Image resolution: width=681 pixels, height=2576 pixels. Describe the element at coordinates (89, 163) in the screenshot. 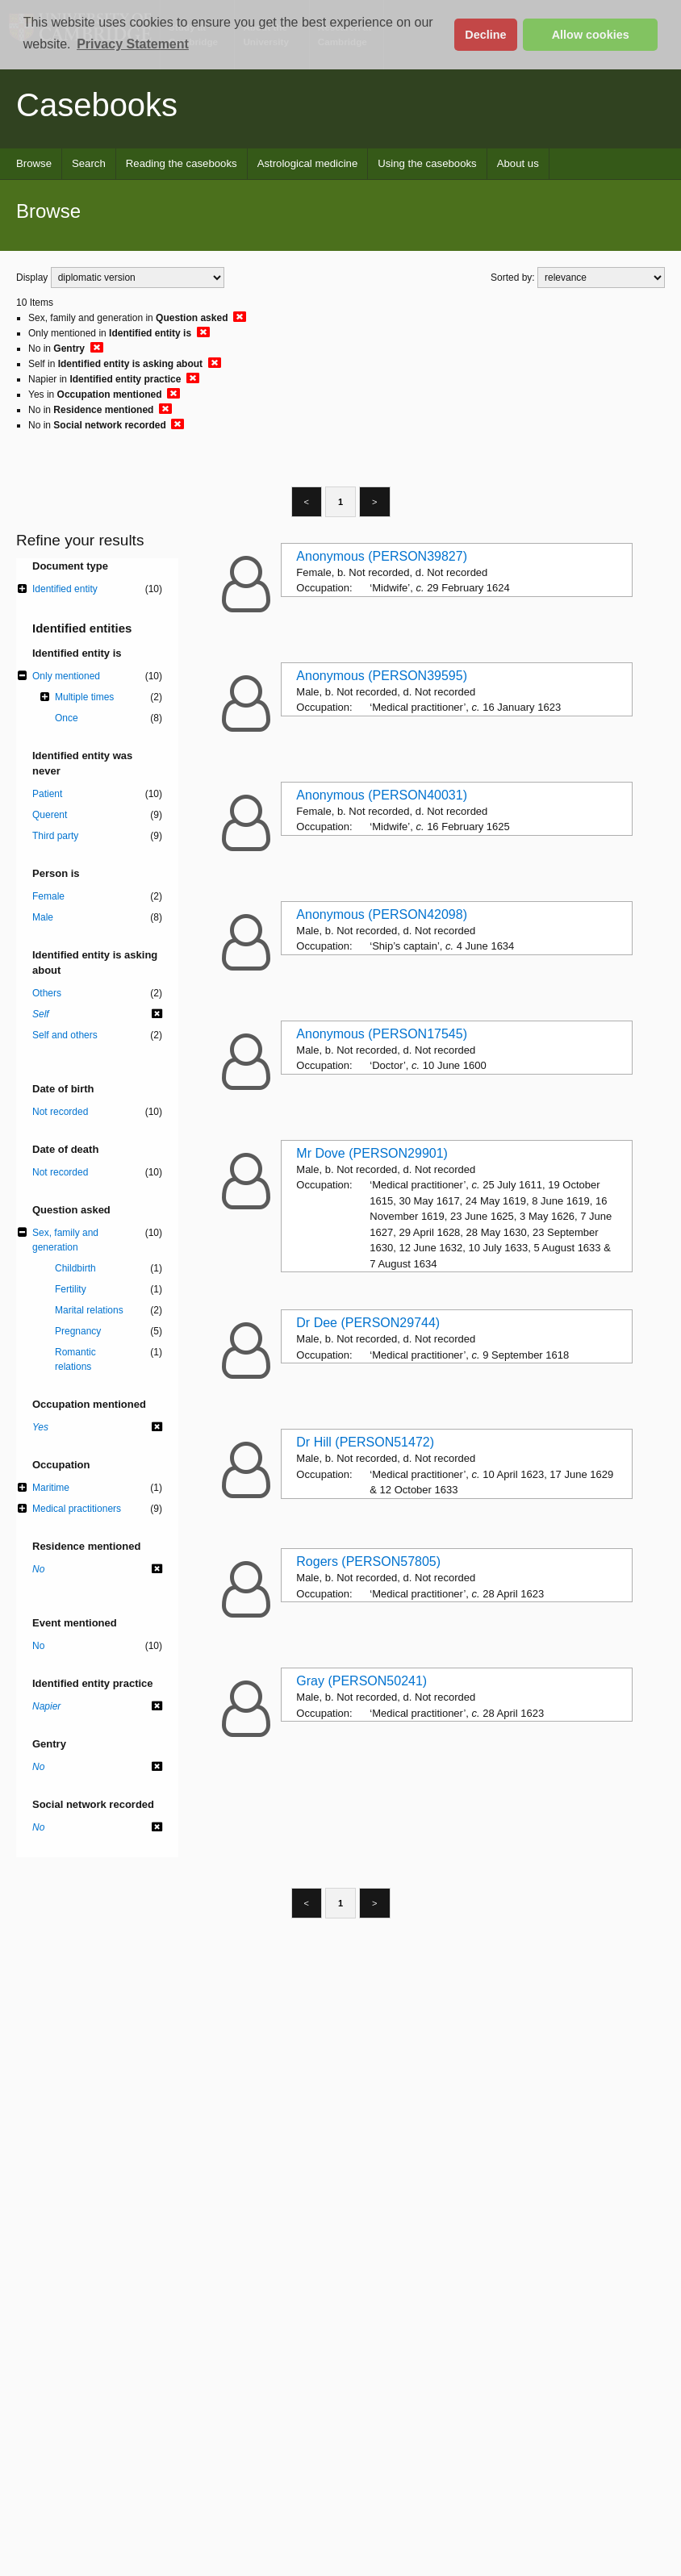

I see `Search` at that location.